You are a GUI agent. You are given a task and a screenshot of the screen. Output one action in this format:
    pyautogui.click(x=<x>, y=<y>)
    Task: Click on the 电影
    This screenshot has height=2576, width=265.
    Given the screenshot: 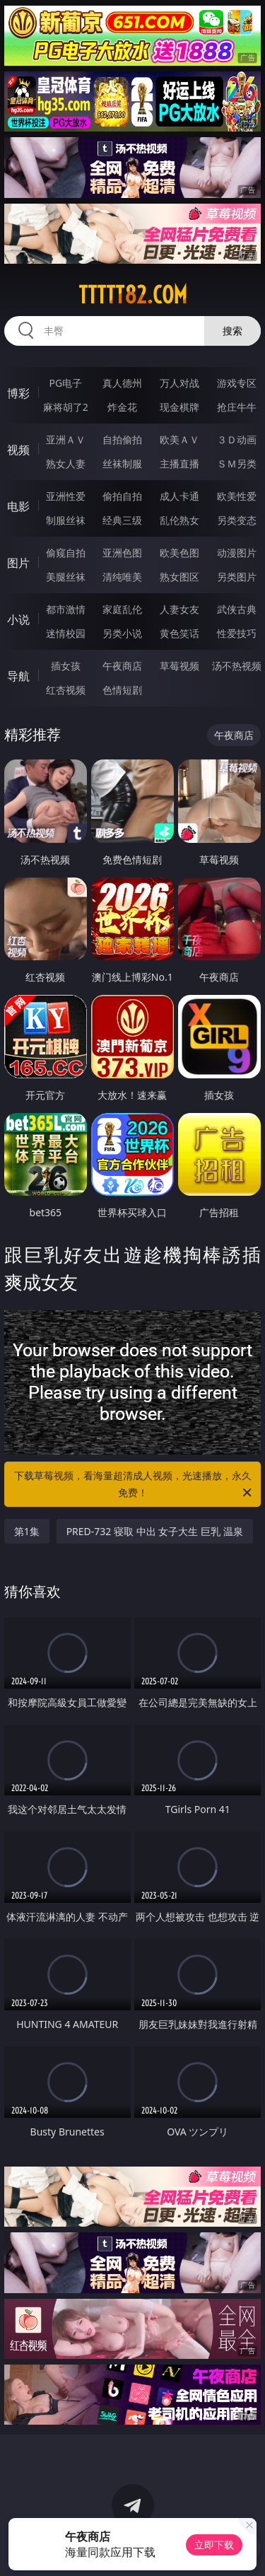 What is the action you would take?
    pyautogui.click(x=18, y=506)
    